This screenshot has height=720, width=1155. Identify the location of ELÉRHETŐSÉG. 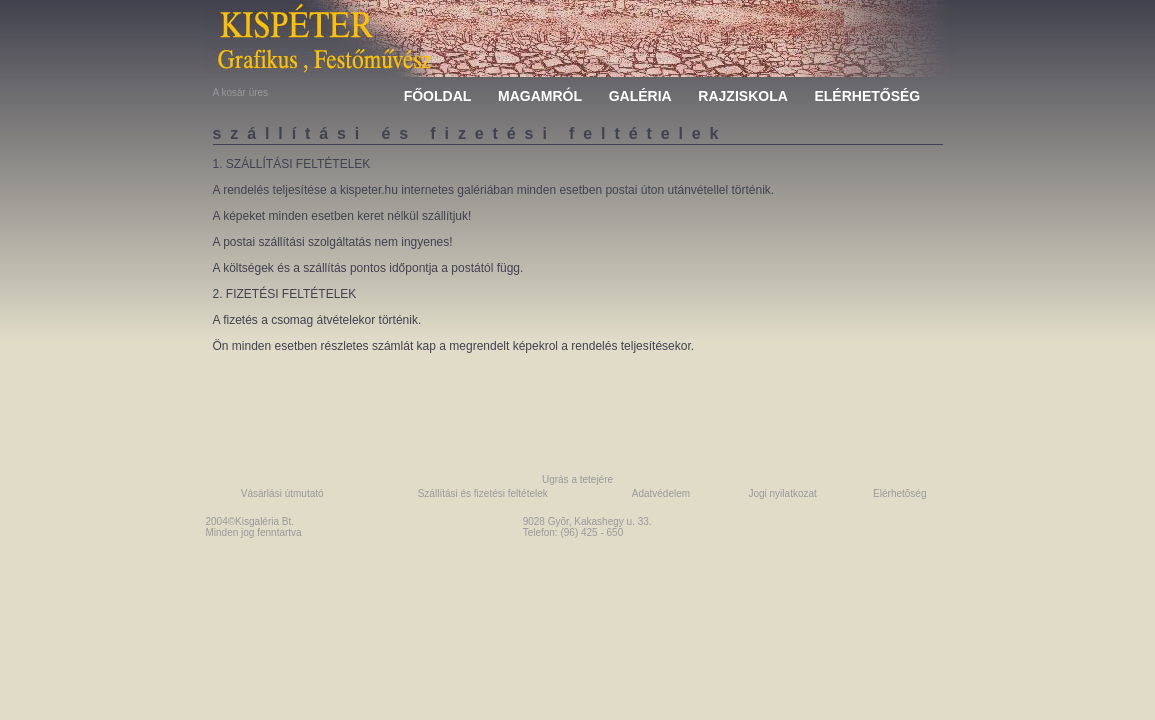
(867, 96).